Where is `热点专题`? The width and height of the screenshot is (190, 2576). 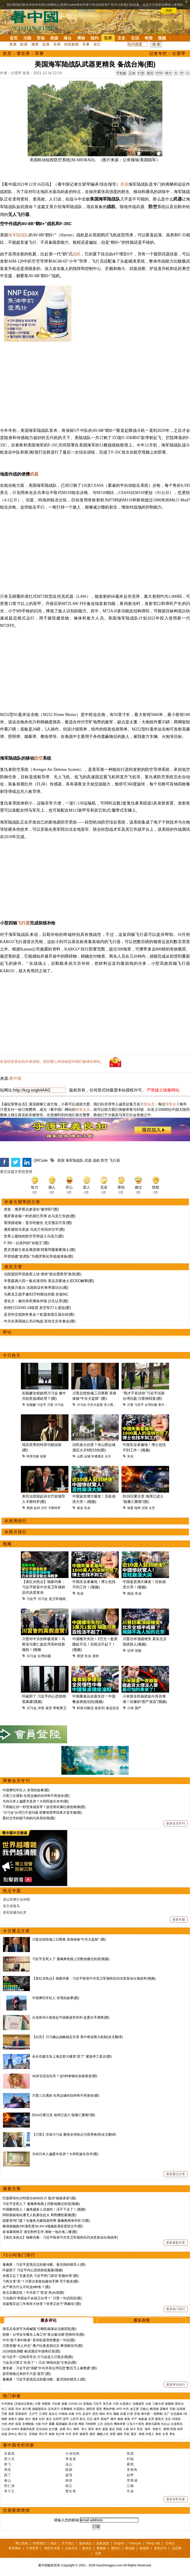 热点专题 is located at coordinates (12, 1891).